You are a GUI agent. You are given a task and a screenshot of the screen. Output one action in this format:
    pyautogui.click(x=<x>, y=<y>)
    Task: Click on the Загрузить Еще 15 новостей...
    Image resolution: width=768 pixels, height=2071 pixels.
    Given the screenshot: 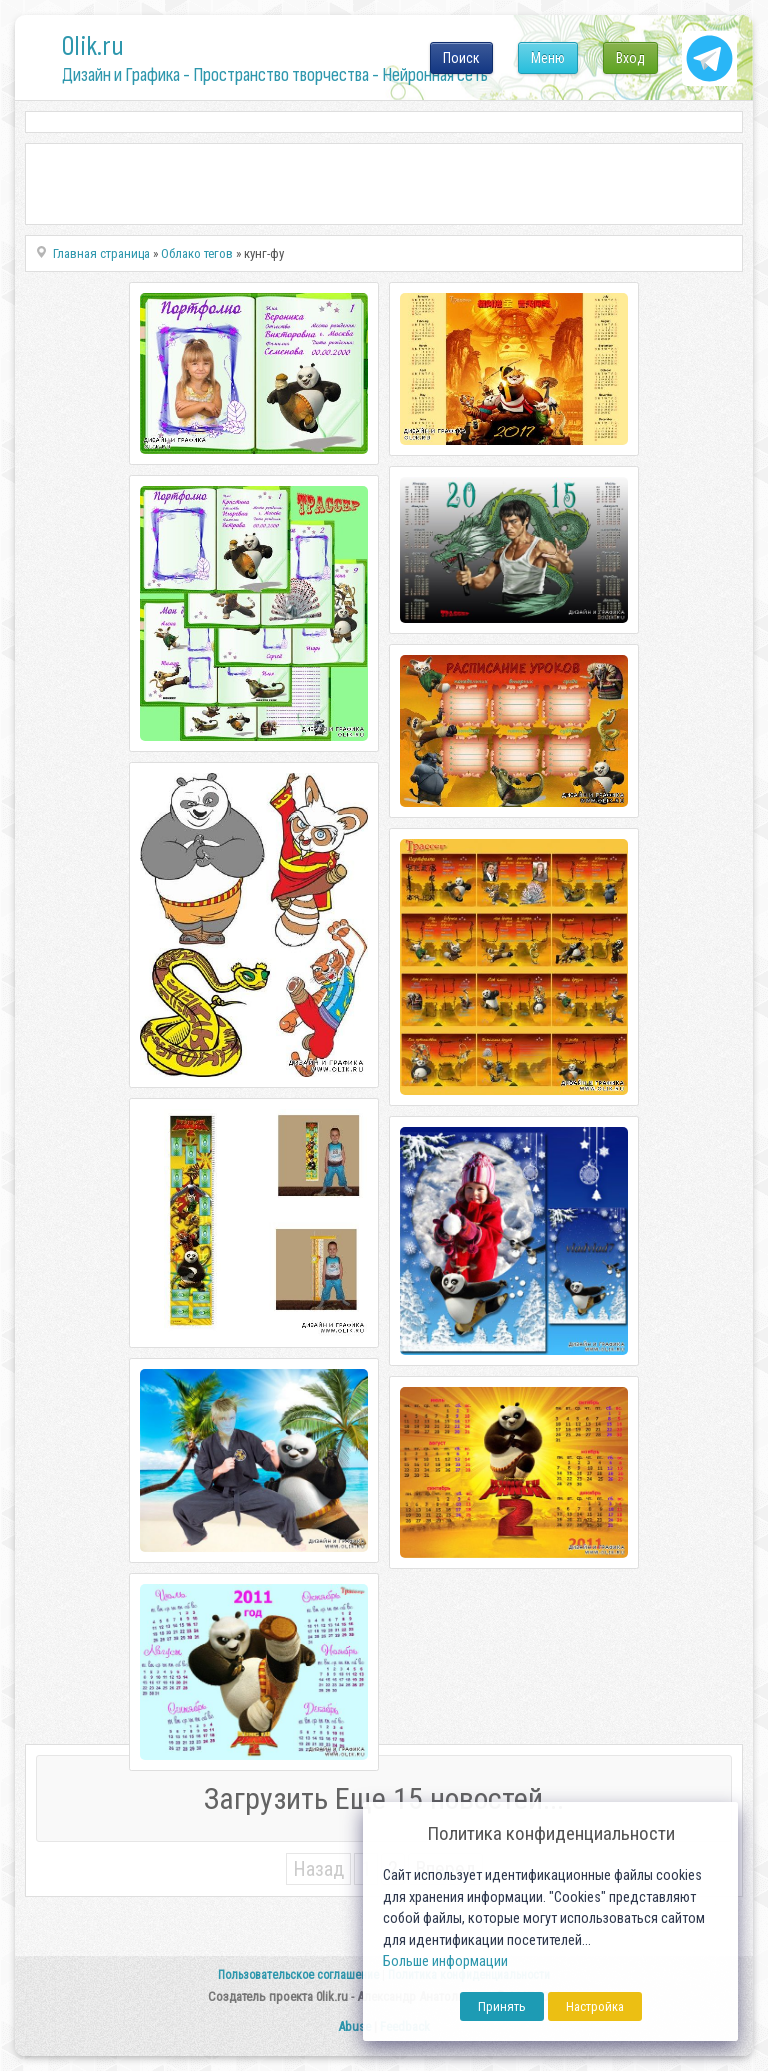 What is the action you would take?
    pyautogui.click(x=384, y=1798)
    